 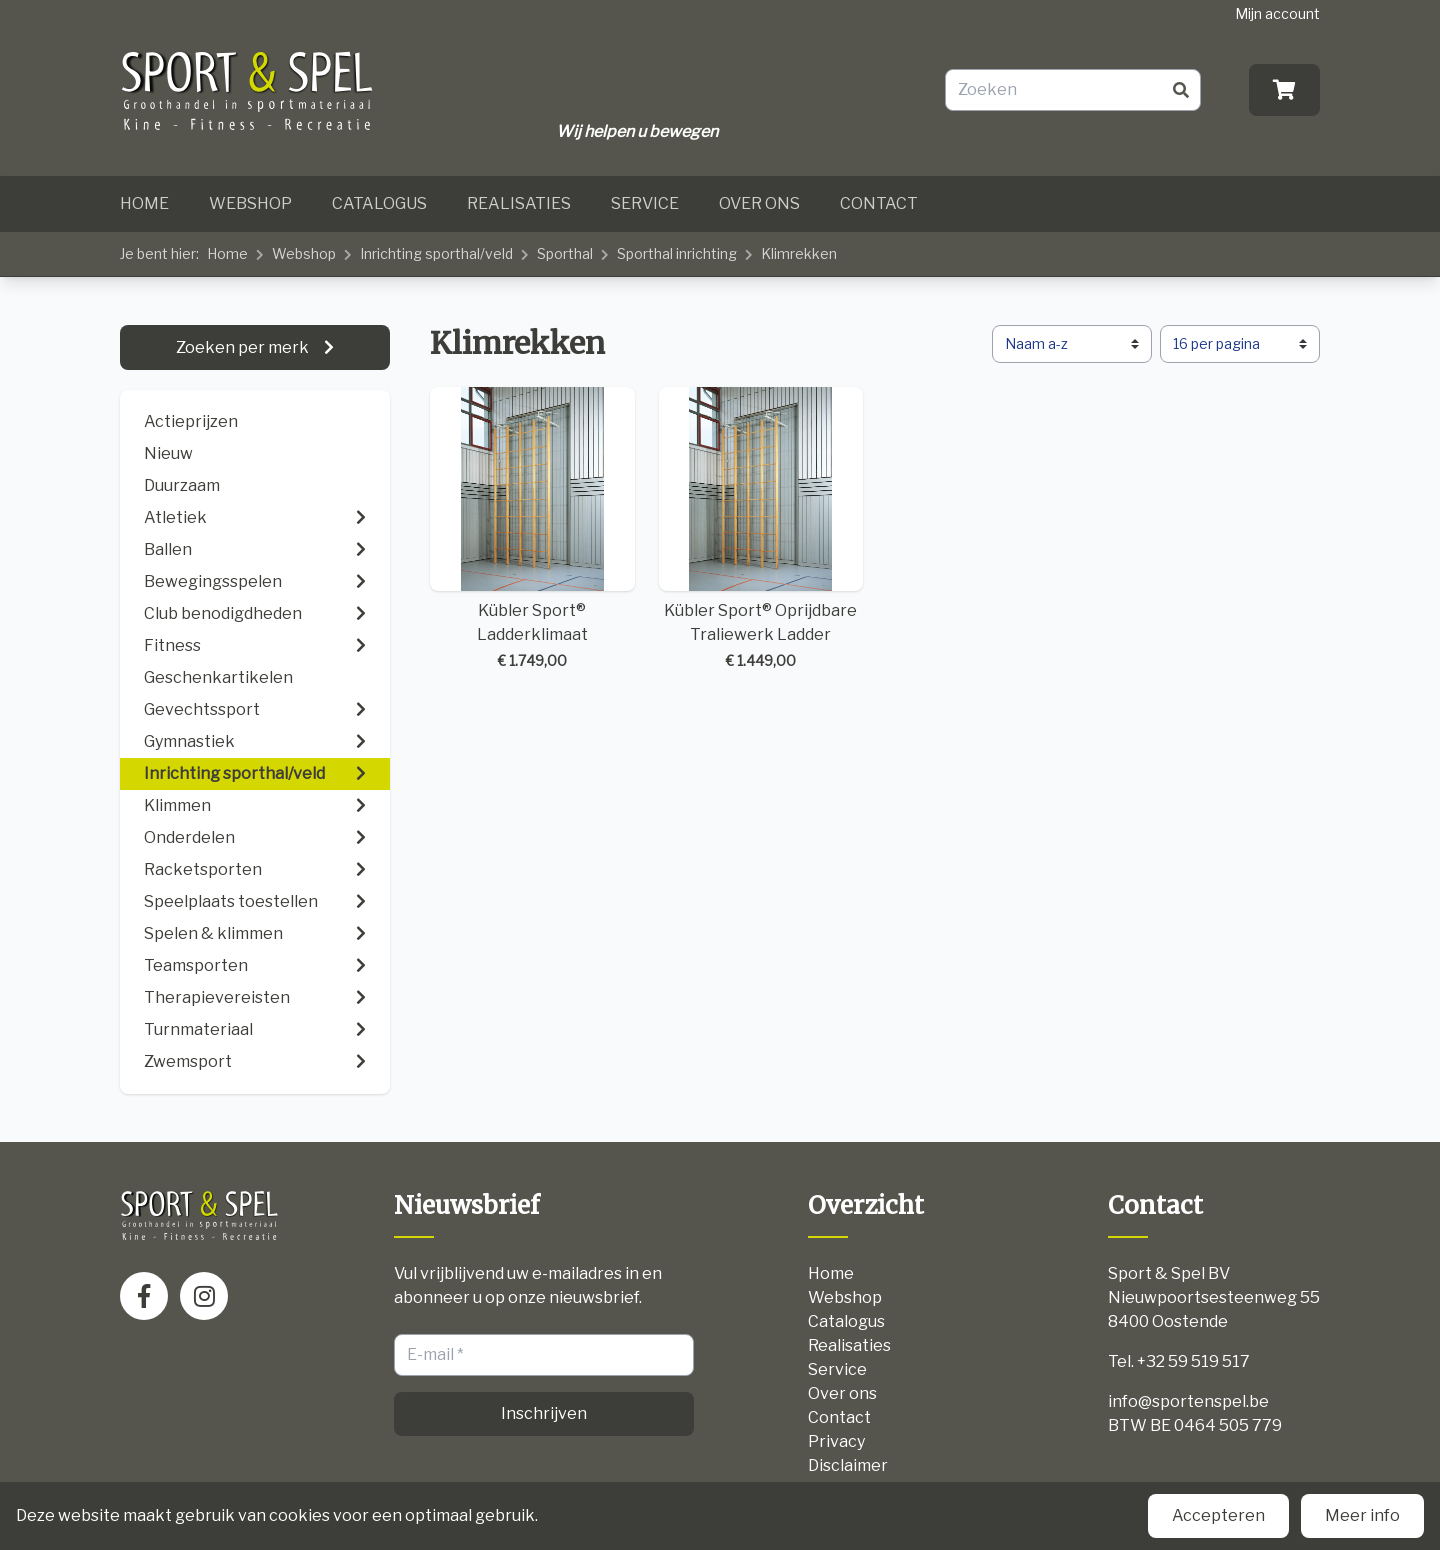 What do you see at coordinates (1218, 1515) in the screenshot?
I see `Accepteren` at bounding box center [1218, 1515].